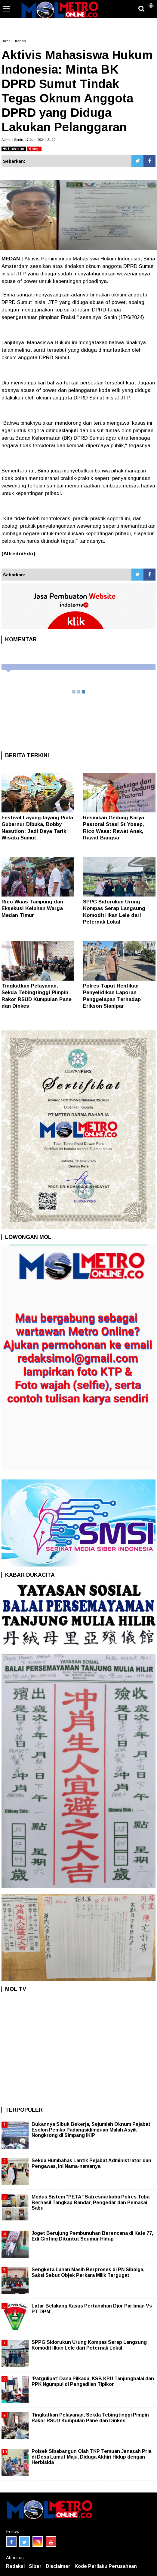 This screenshot has height=2576, width=157. I want to click on Joget Berujung Pembunuhan Berencana di Kafe 77, Edi Ginting Dituntut Seumur Hidup, so click(92, 2236).